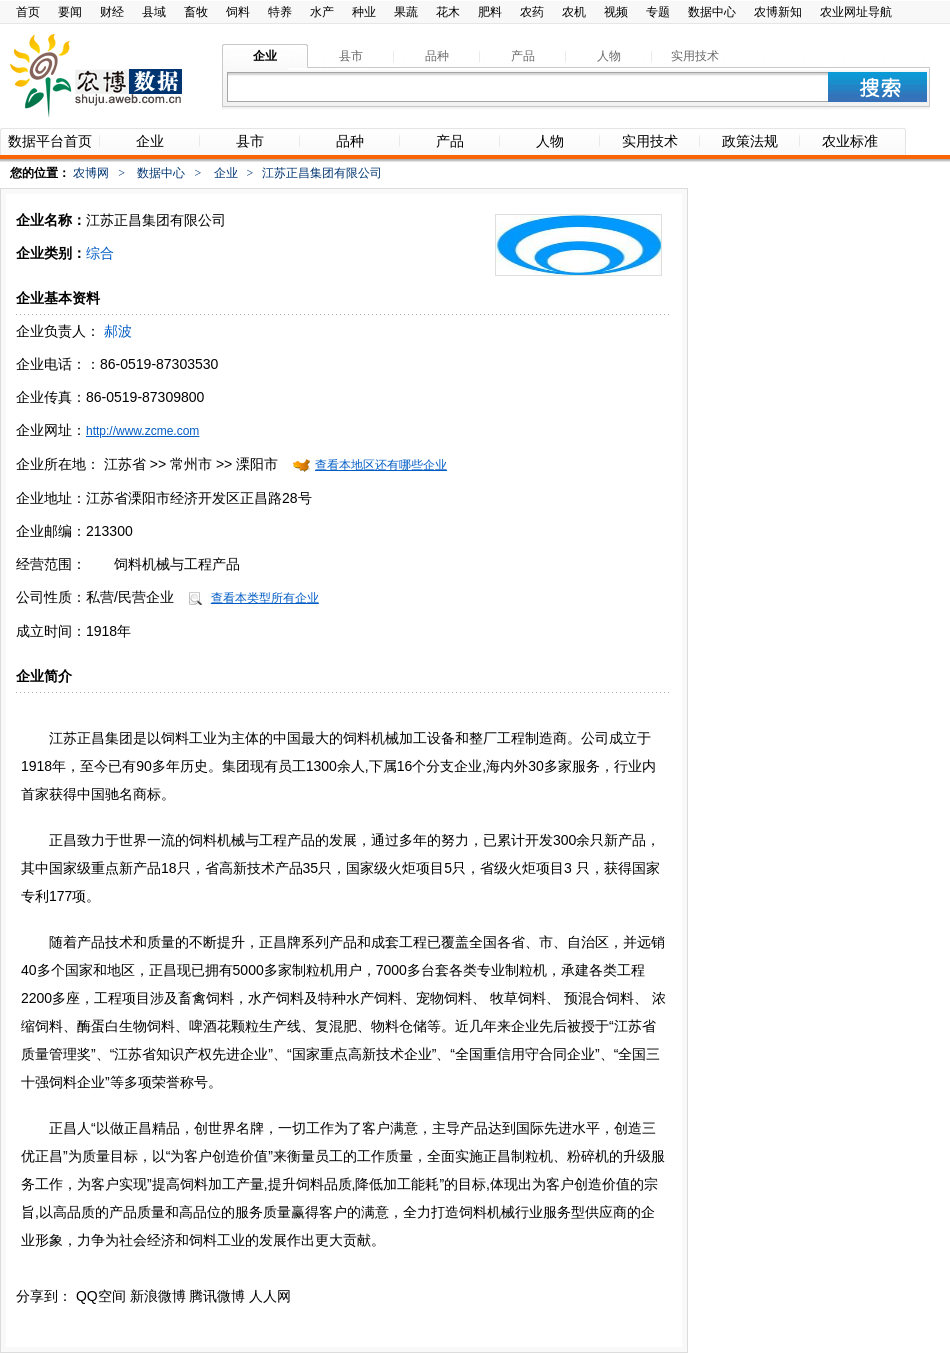  What do you see at coordinates (217, 1296) in the screenshot?
I see `腾讯微博` at bounding box center [217, 1296].